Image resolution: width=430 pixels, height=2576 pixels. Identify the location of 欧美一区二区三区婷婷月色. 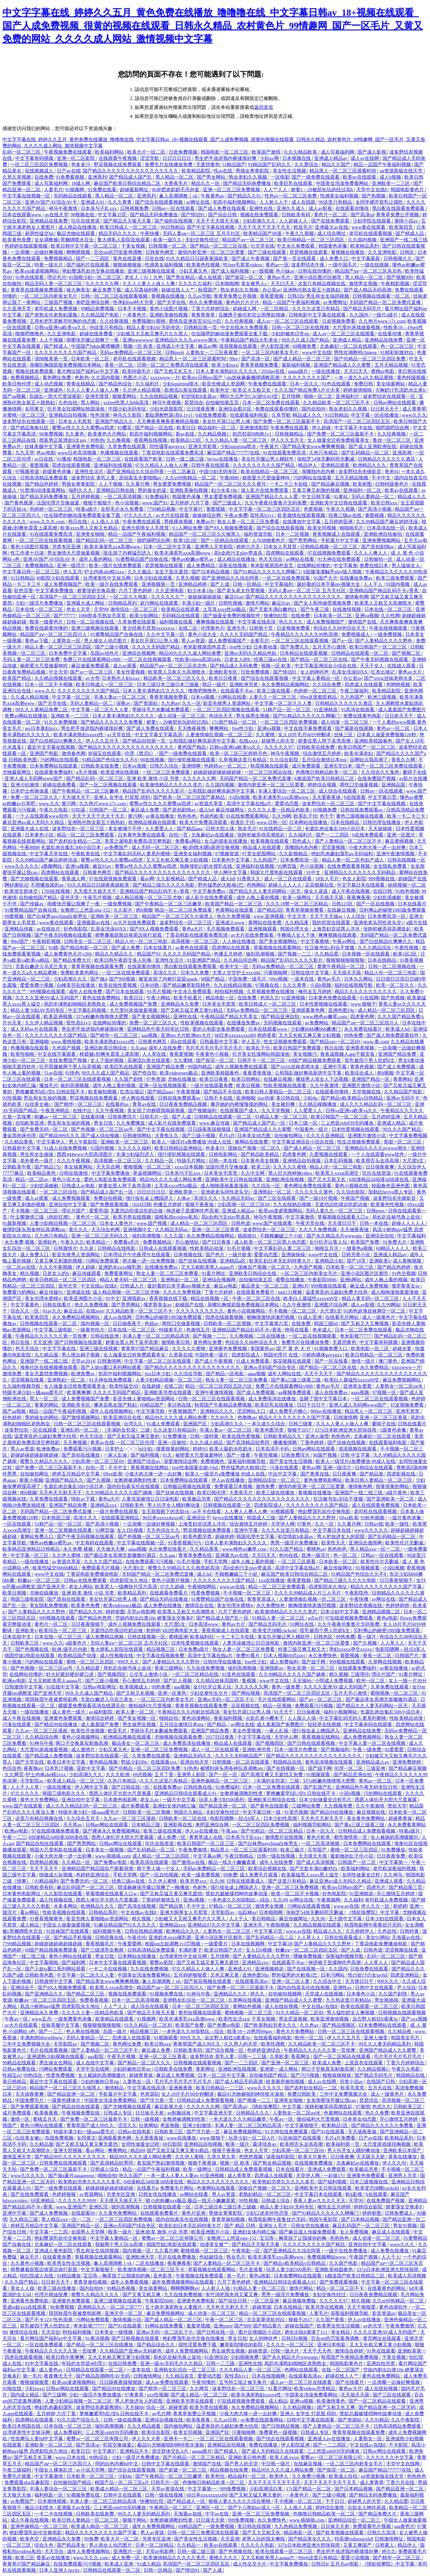
(239, 753).